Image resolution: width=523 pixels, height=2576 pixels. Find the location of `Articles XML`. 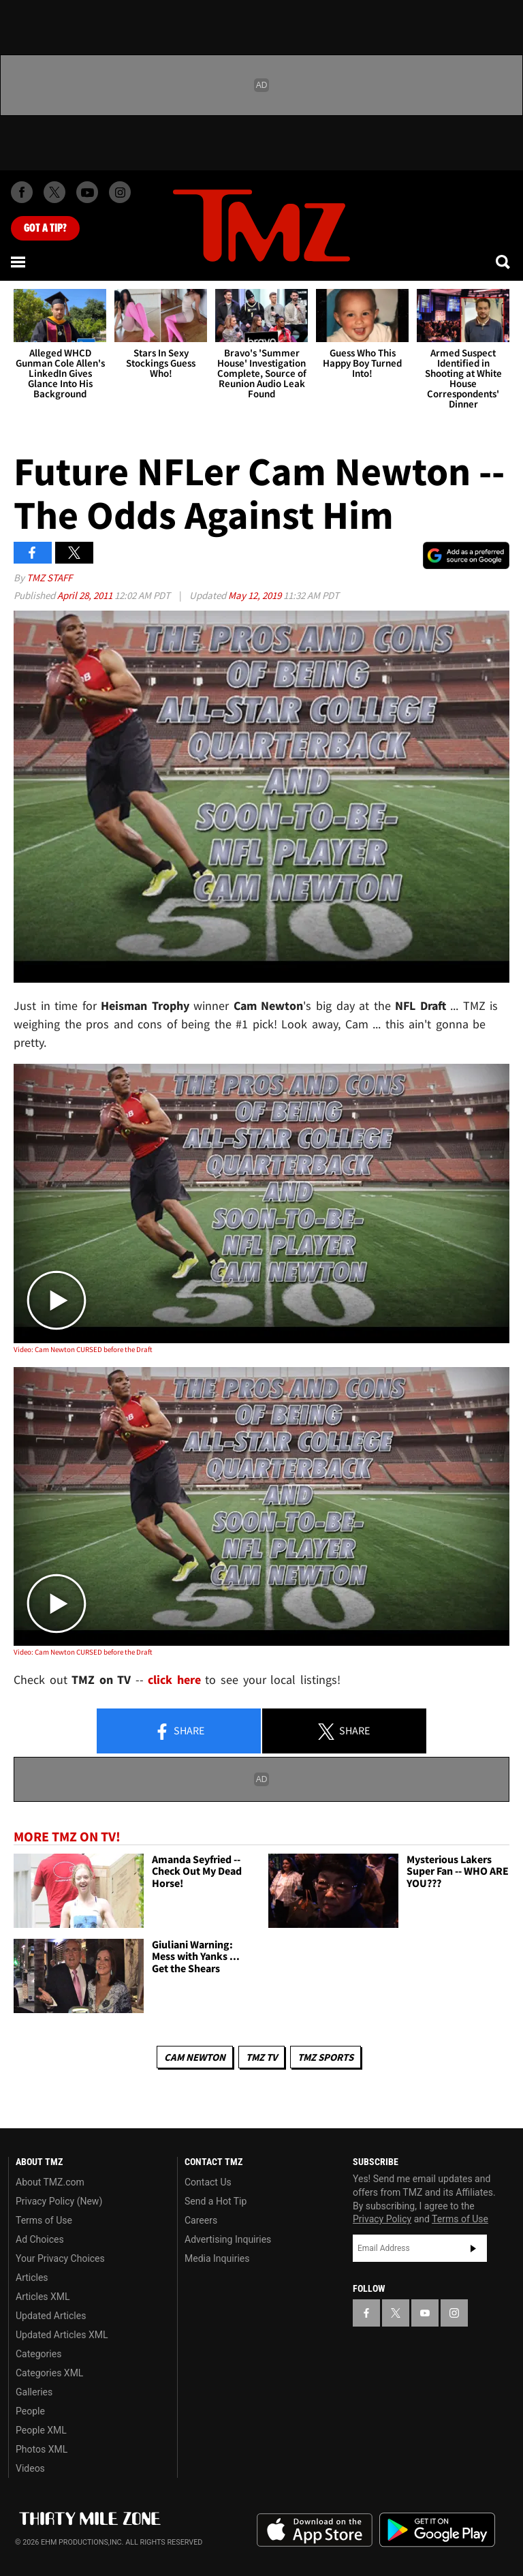

Articles XML is located at coordinates (43, 2296).